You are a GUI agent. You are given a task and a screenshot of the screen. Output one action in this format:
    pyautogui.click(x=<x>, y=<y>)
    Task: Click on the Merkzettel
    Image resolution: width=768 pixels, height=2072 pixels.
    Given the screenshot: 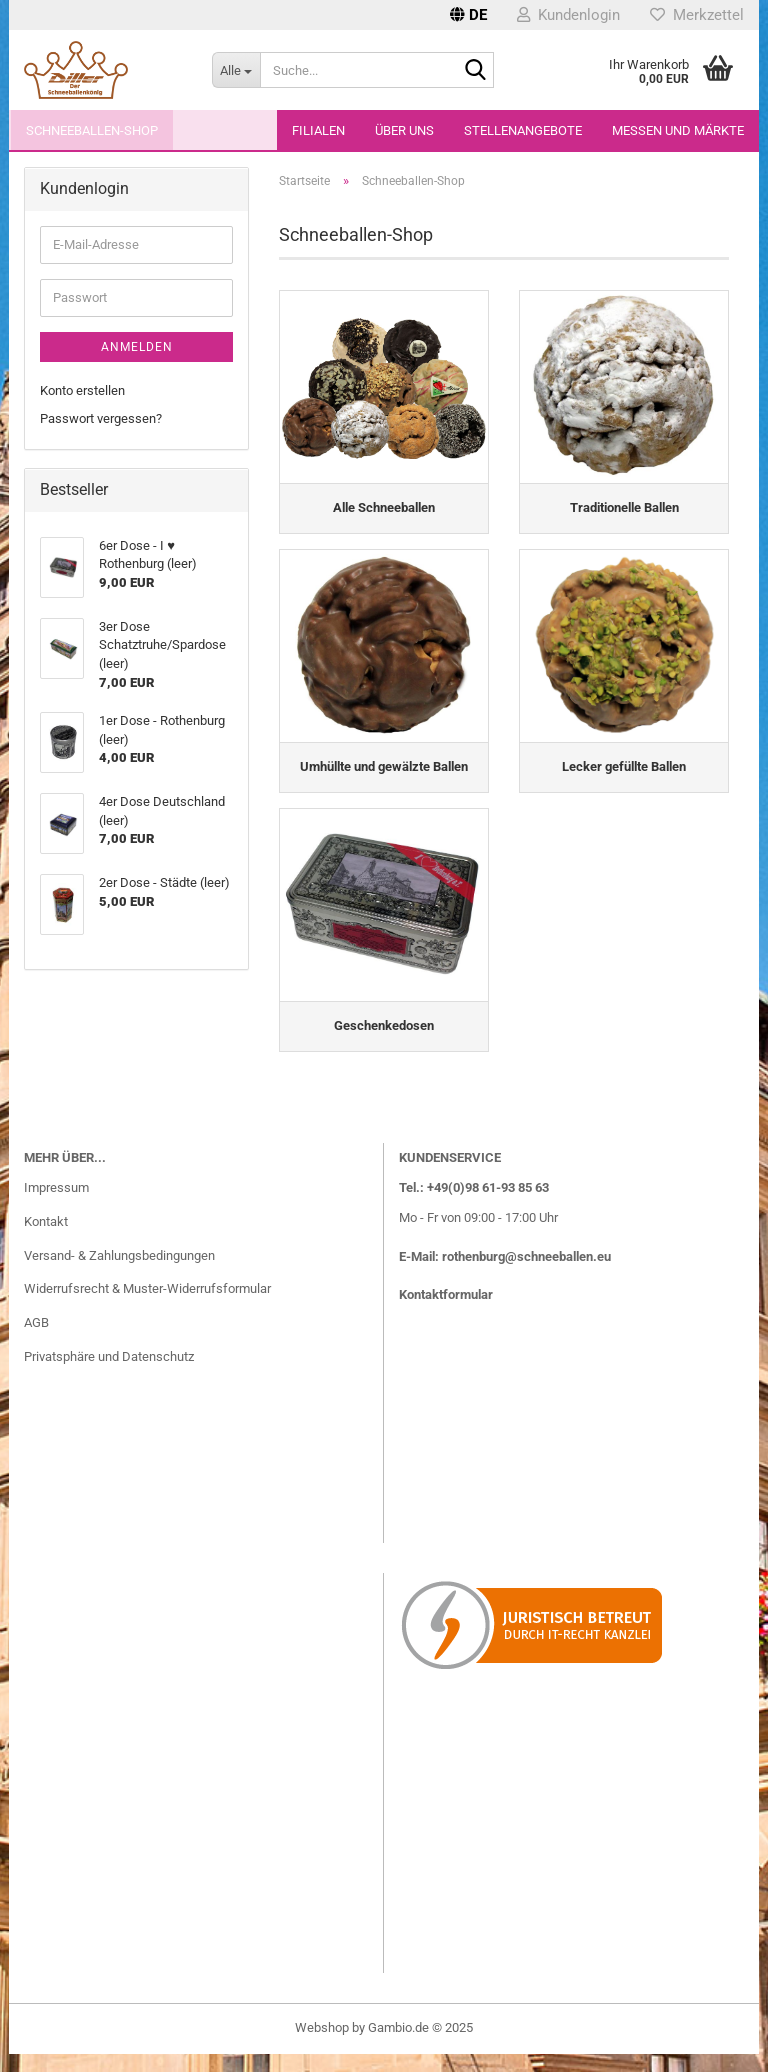 What is the action you would take?
    pyautogui.click(x=697, y=15)
    